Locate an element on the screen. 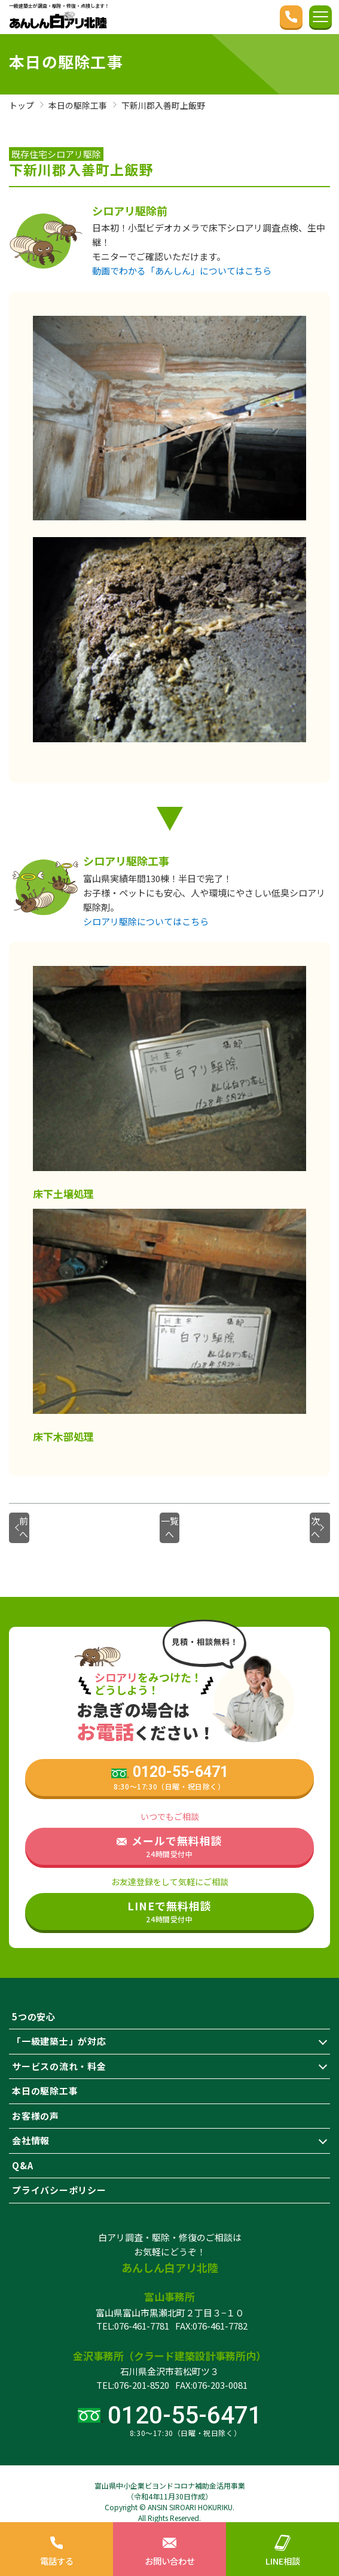  LINE相談 is located at coordinates (282, 2548).